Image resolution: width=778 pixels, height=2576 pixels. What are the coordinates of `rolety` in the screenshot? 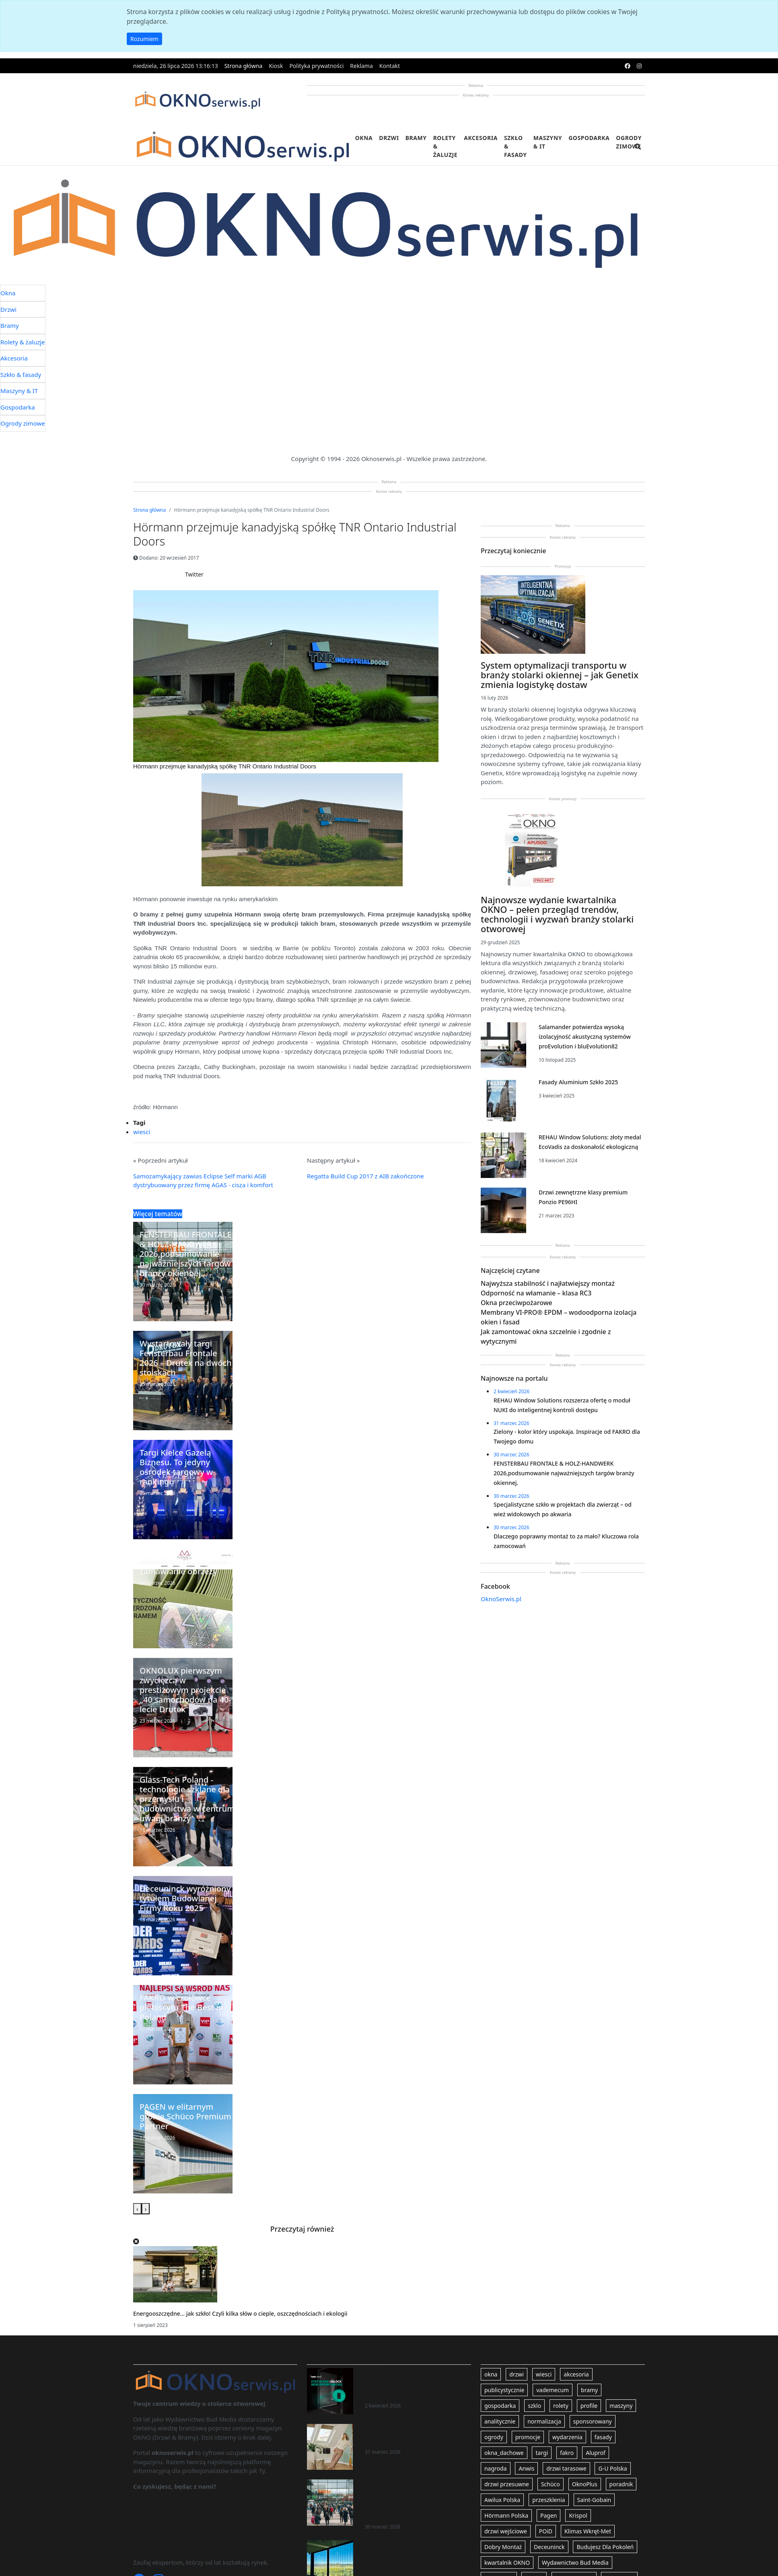 It's located at (560, 2405).